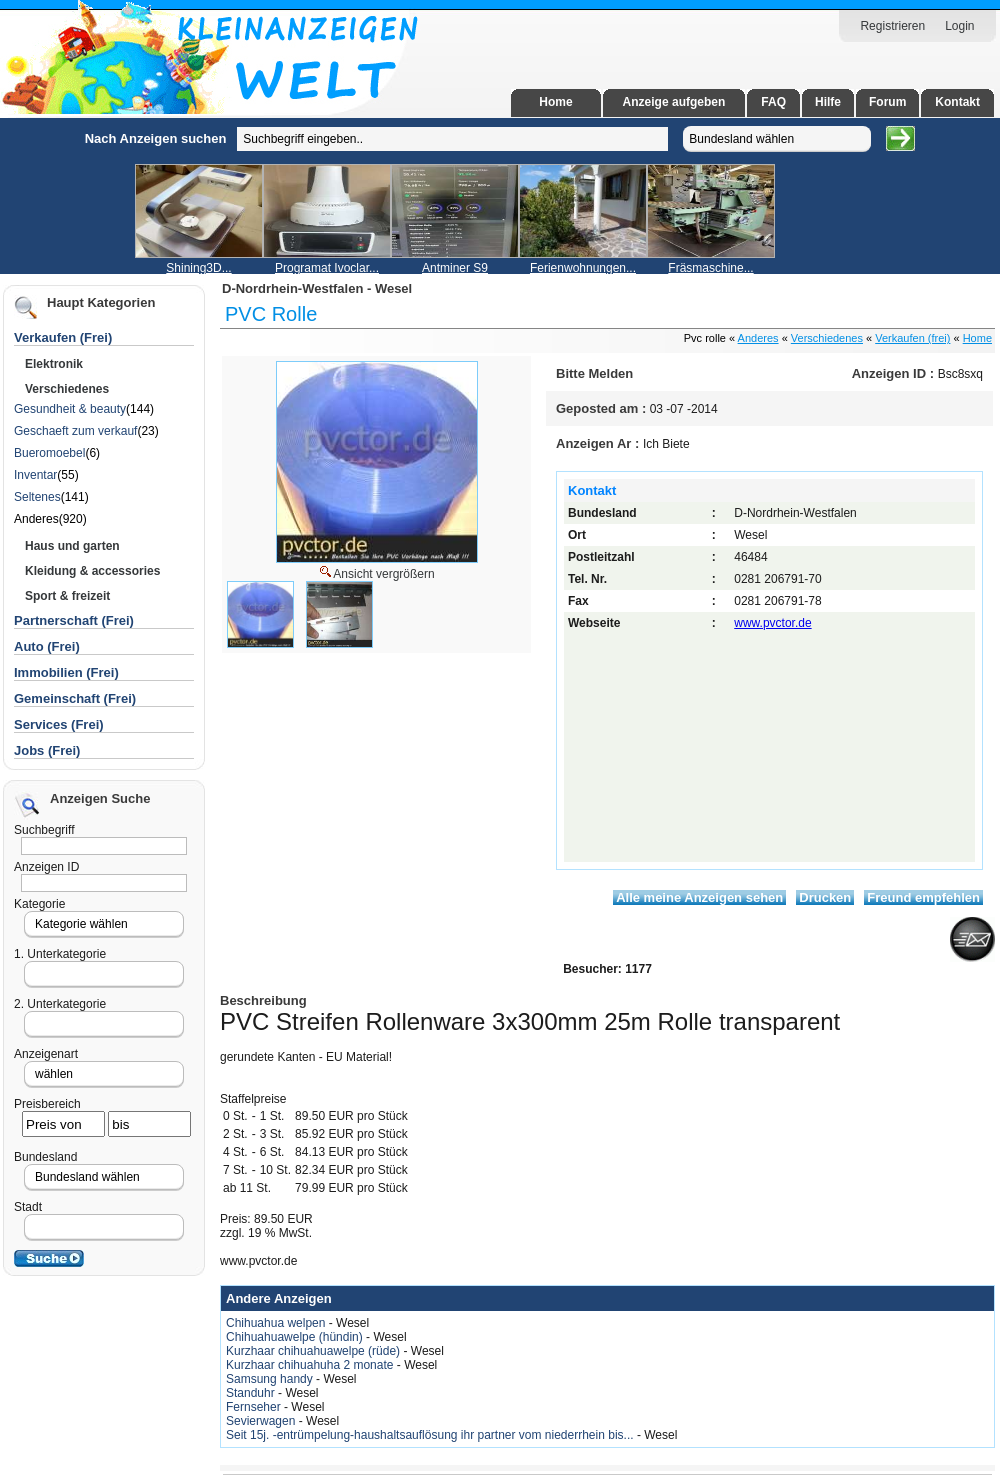 This screenshot has height=1478, width=1000. Describe the element at coordinates (47, 646) in the screenshot. I see `Auto (Frei)` at that location.